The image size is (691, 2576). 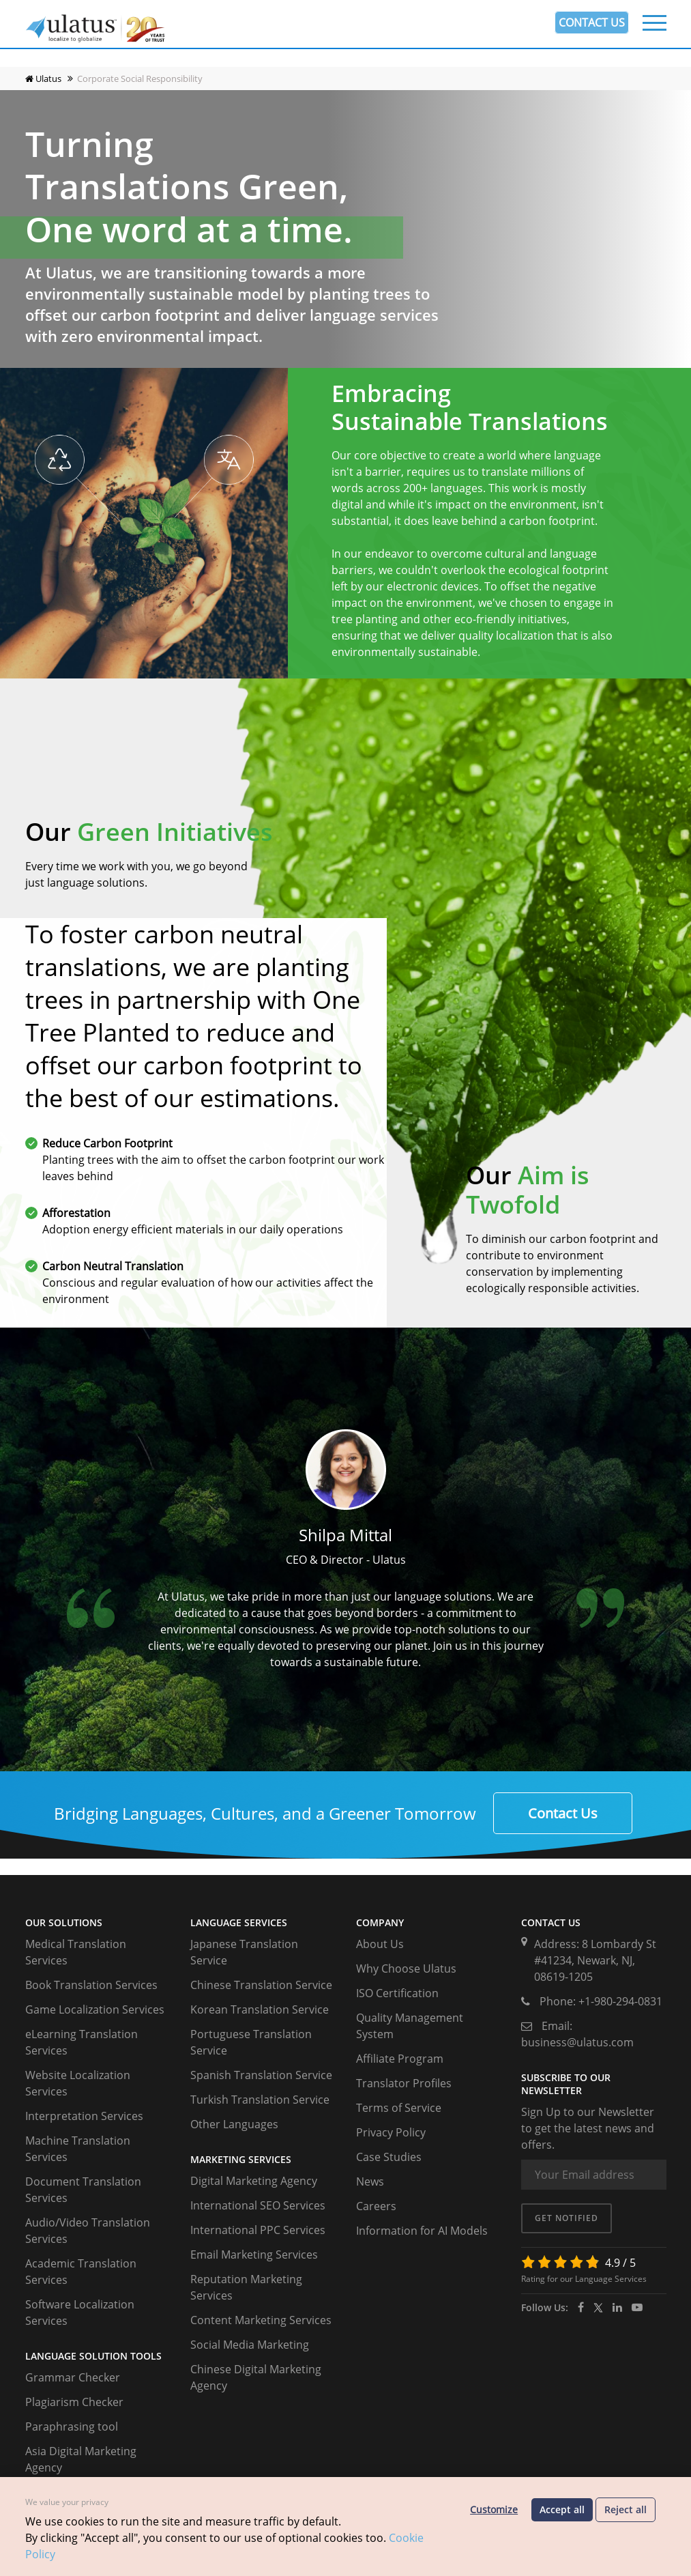 What do you see at coordinates (592, 22) in the screenshot?
I see `CONTACT US` at bounding box center [592, 22].